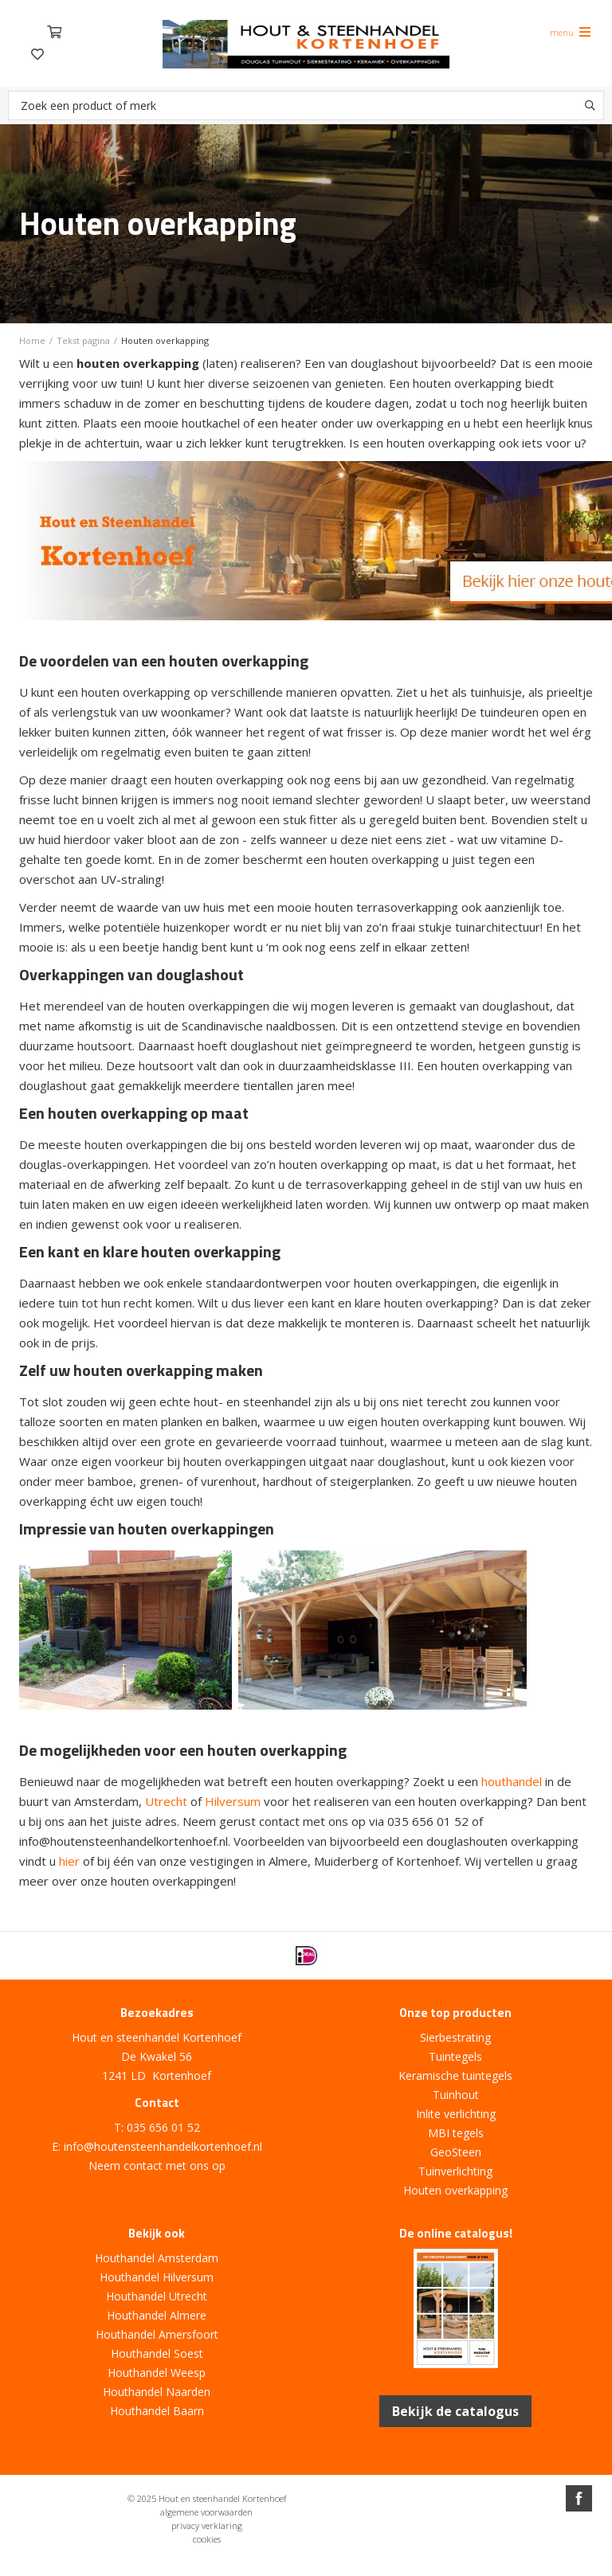 The height and width of the screenshot is (2576, 612). Describe the element at coordinates (156, 2257) in the screenshot. I see `Houthandel Amsterdam` at that location.